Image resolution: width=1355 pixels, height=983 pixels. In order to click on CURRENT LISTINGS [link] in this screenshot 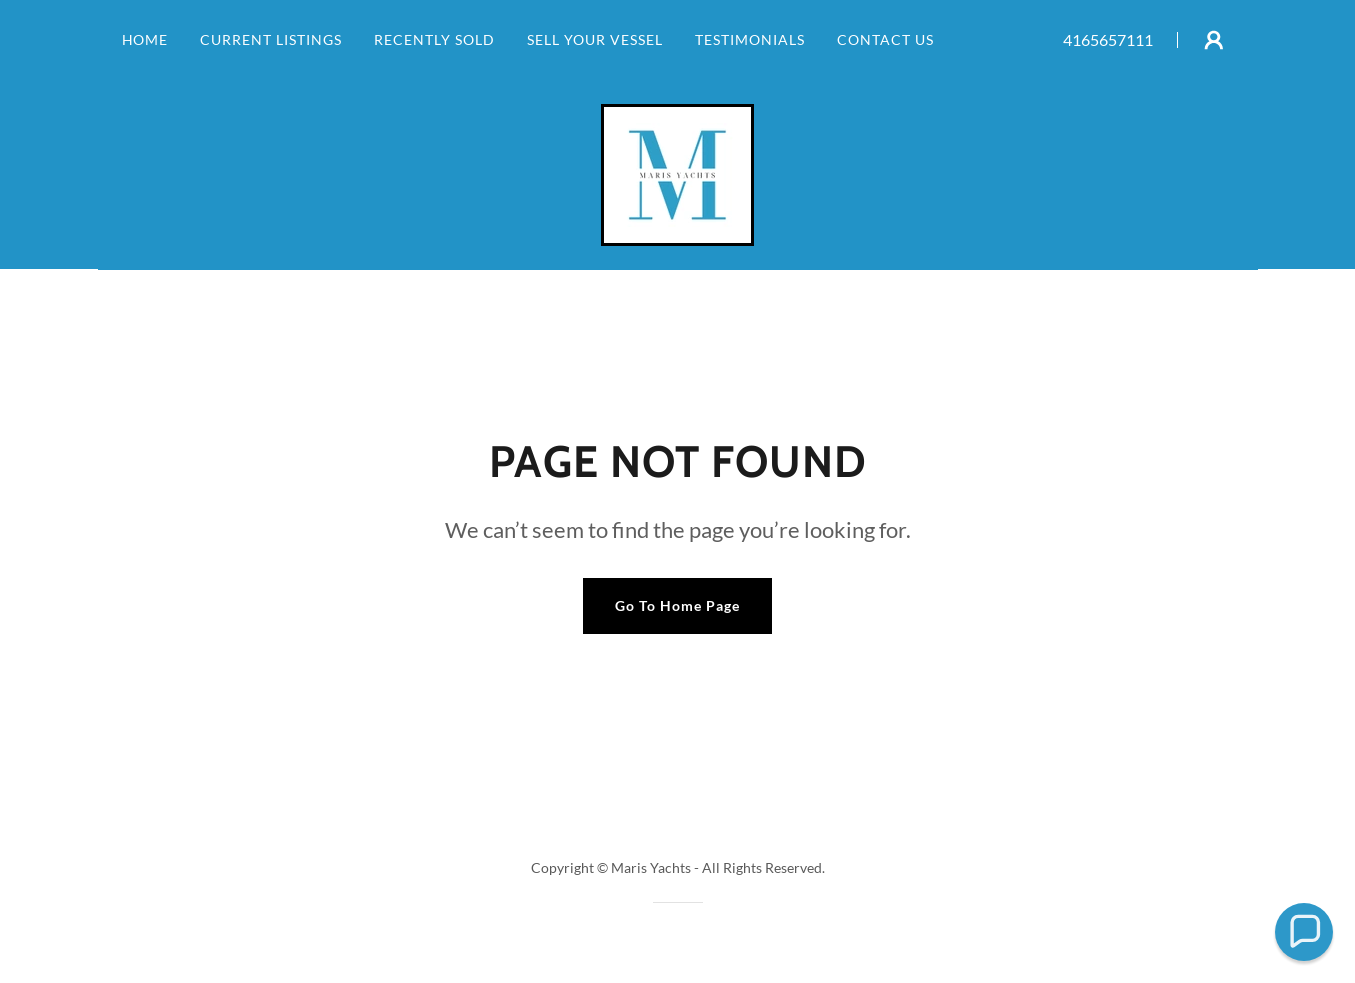, I will do `click(271, 39)`.